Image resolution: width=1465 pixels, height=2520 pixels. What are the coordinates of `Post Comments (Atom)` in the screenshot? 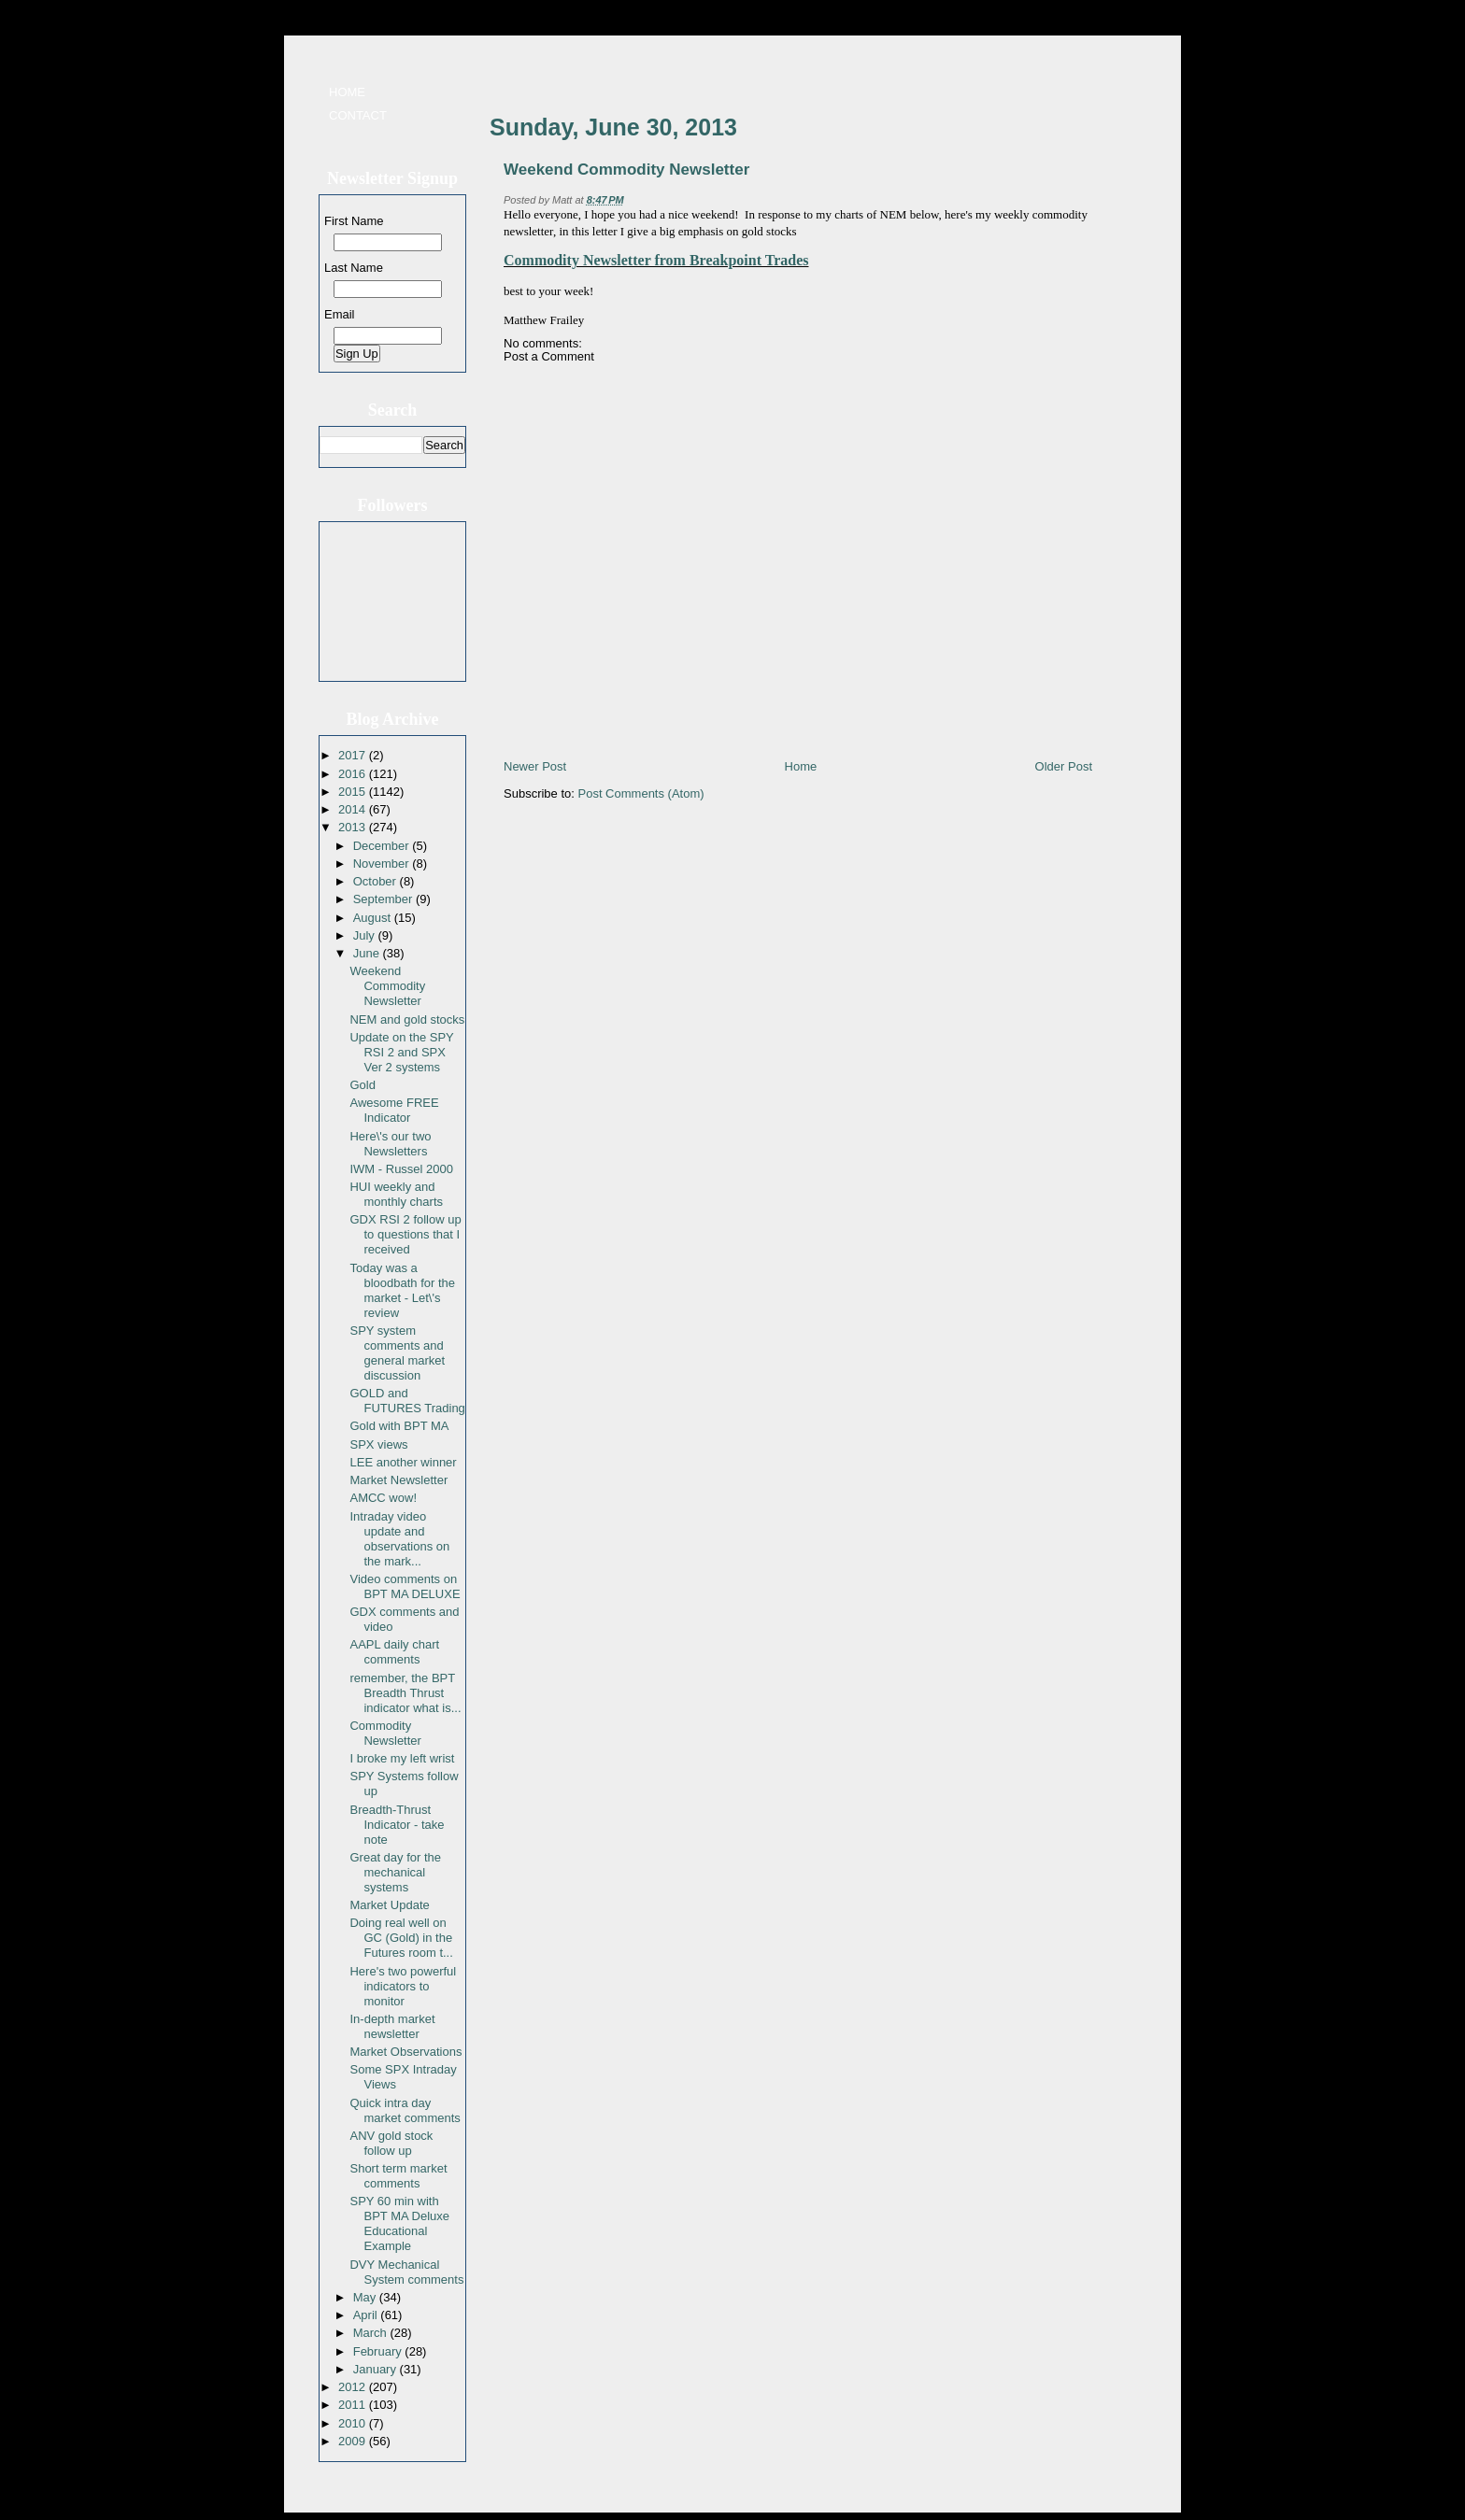 It's located at (641, 793).